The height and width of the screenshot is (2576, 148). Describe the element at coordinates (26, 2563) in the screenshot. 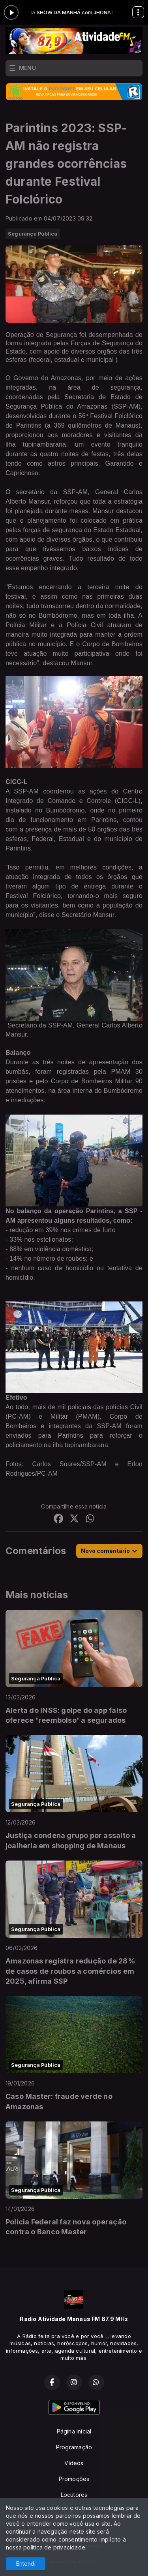

I see `Entendi` at that location.